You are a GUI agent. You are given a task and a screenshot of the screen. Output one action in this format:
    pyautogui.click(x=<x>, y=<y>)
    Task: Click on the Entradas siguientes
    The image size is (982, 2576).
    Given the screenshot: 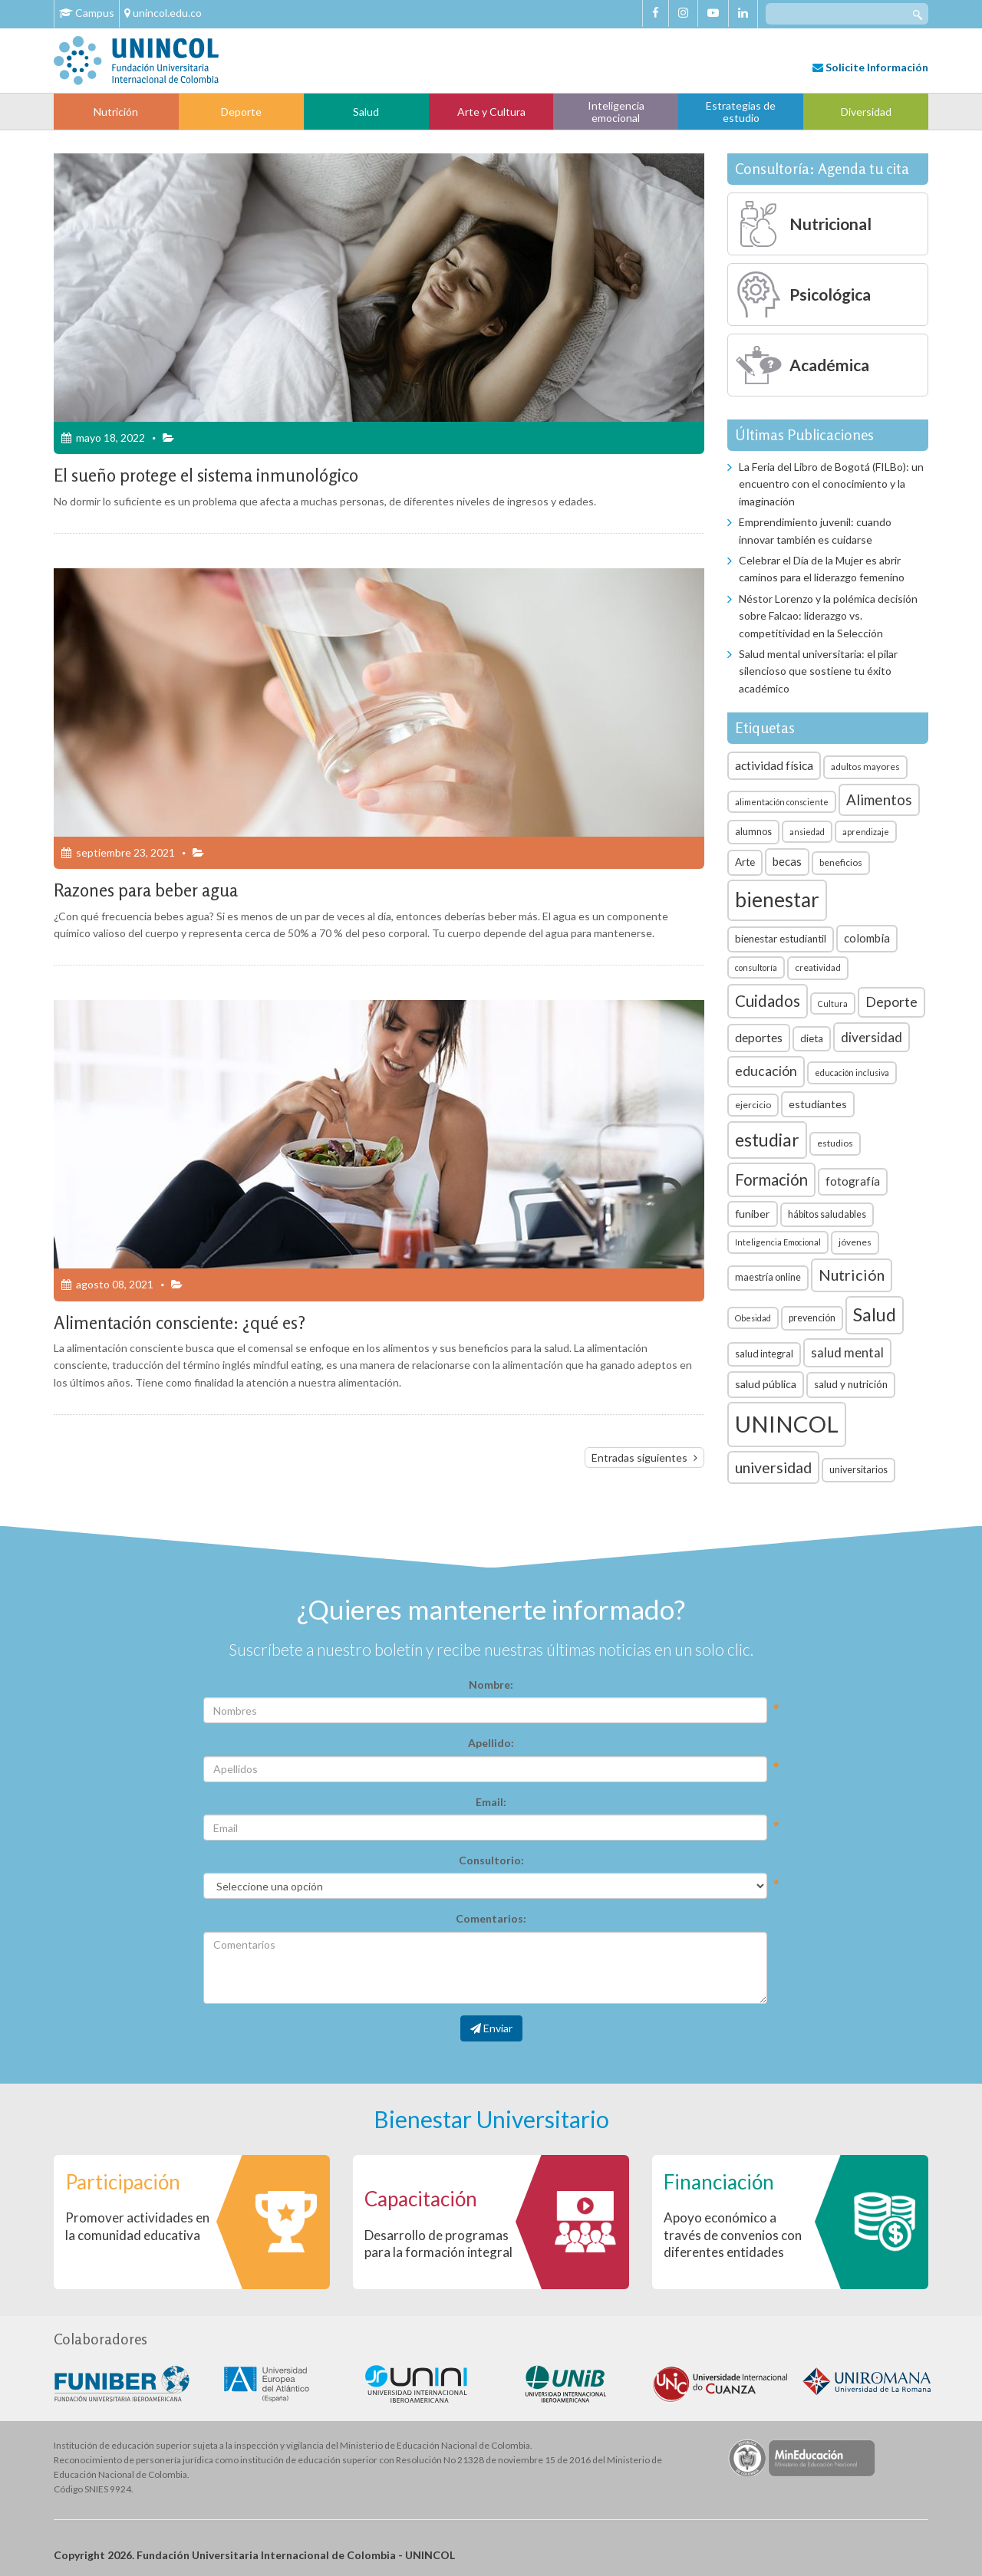 What is the action you would take?
    pyautogui.click(x=639, y=1457)
    